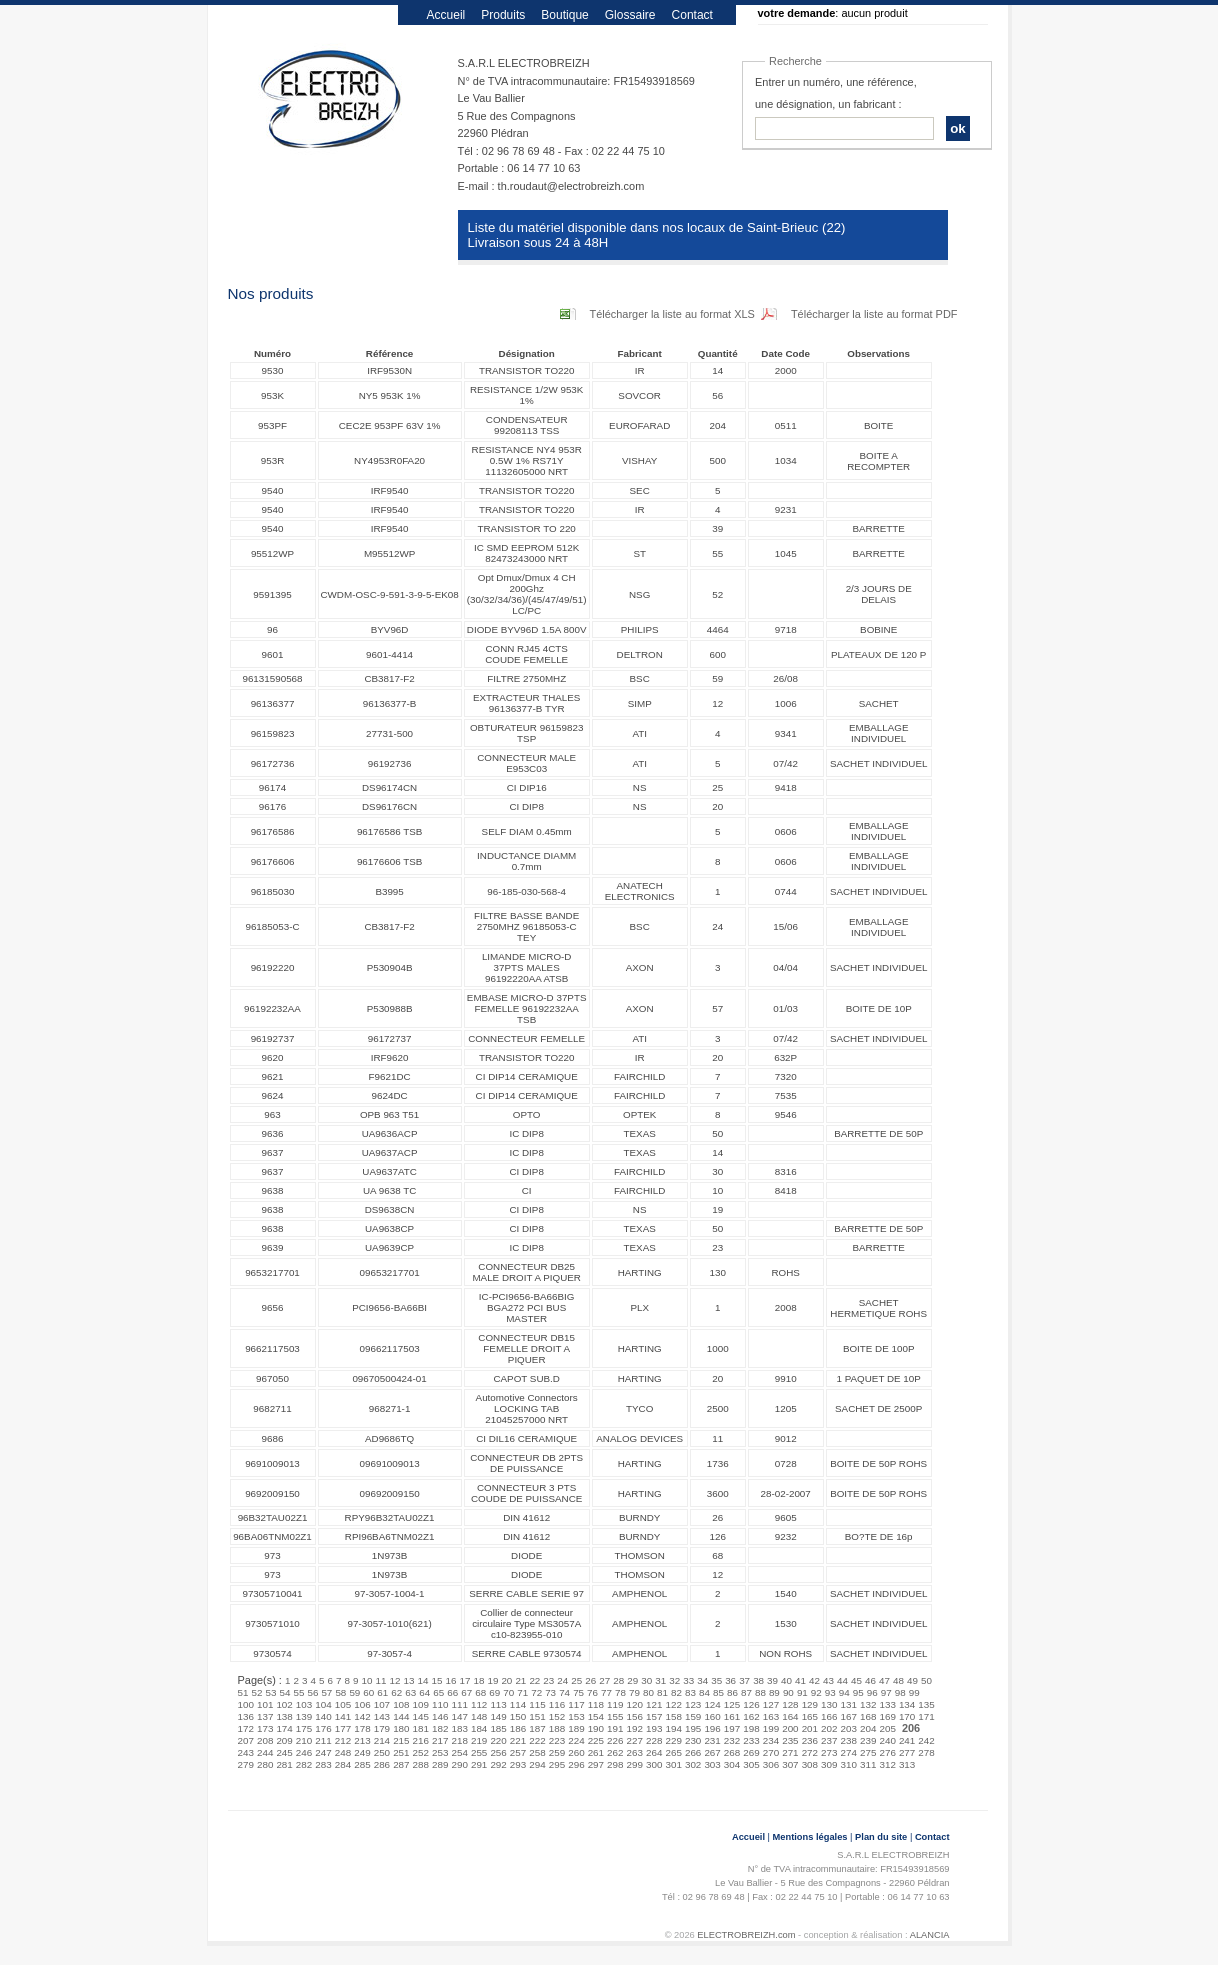 This screenshot has height=1965, width=1218. What do you see at coordinates (421, 1716) in the screenshot?
I see `145` at bounding box center [421, 1716].